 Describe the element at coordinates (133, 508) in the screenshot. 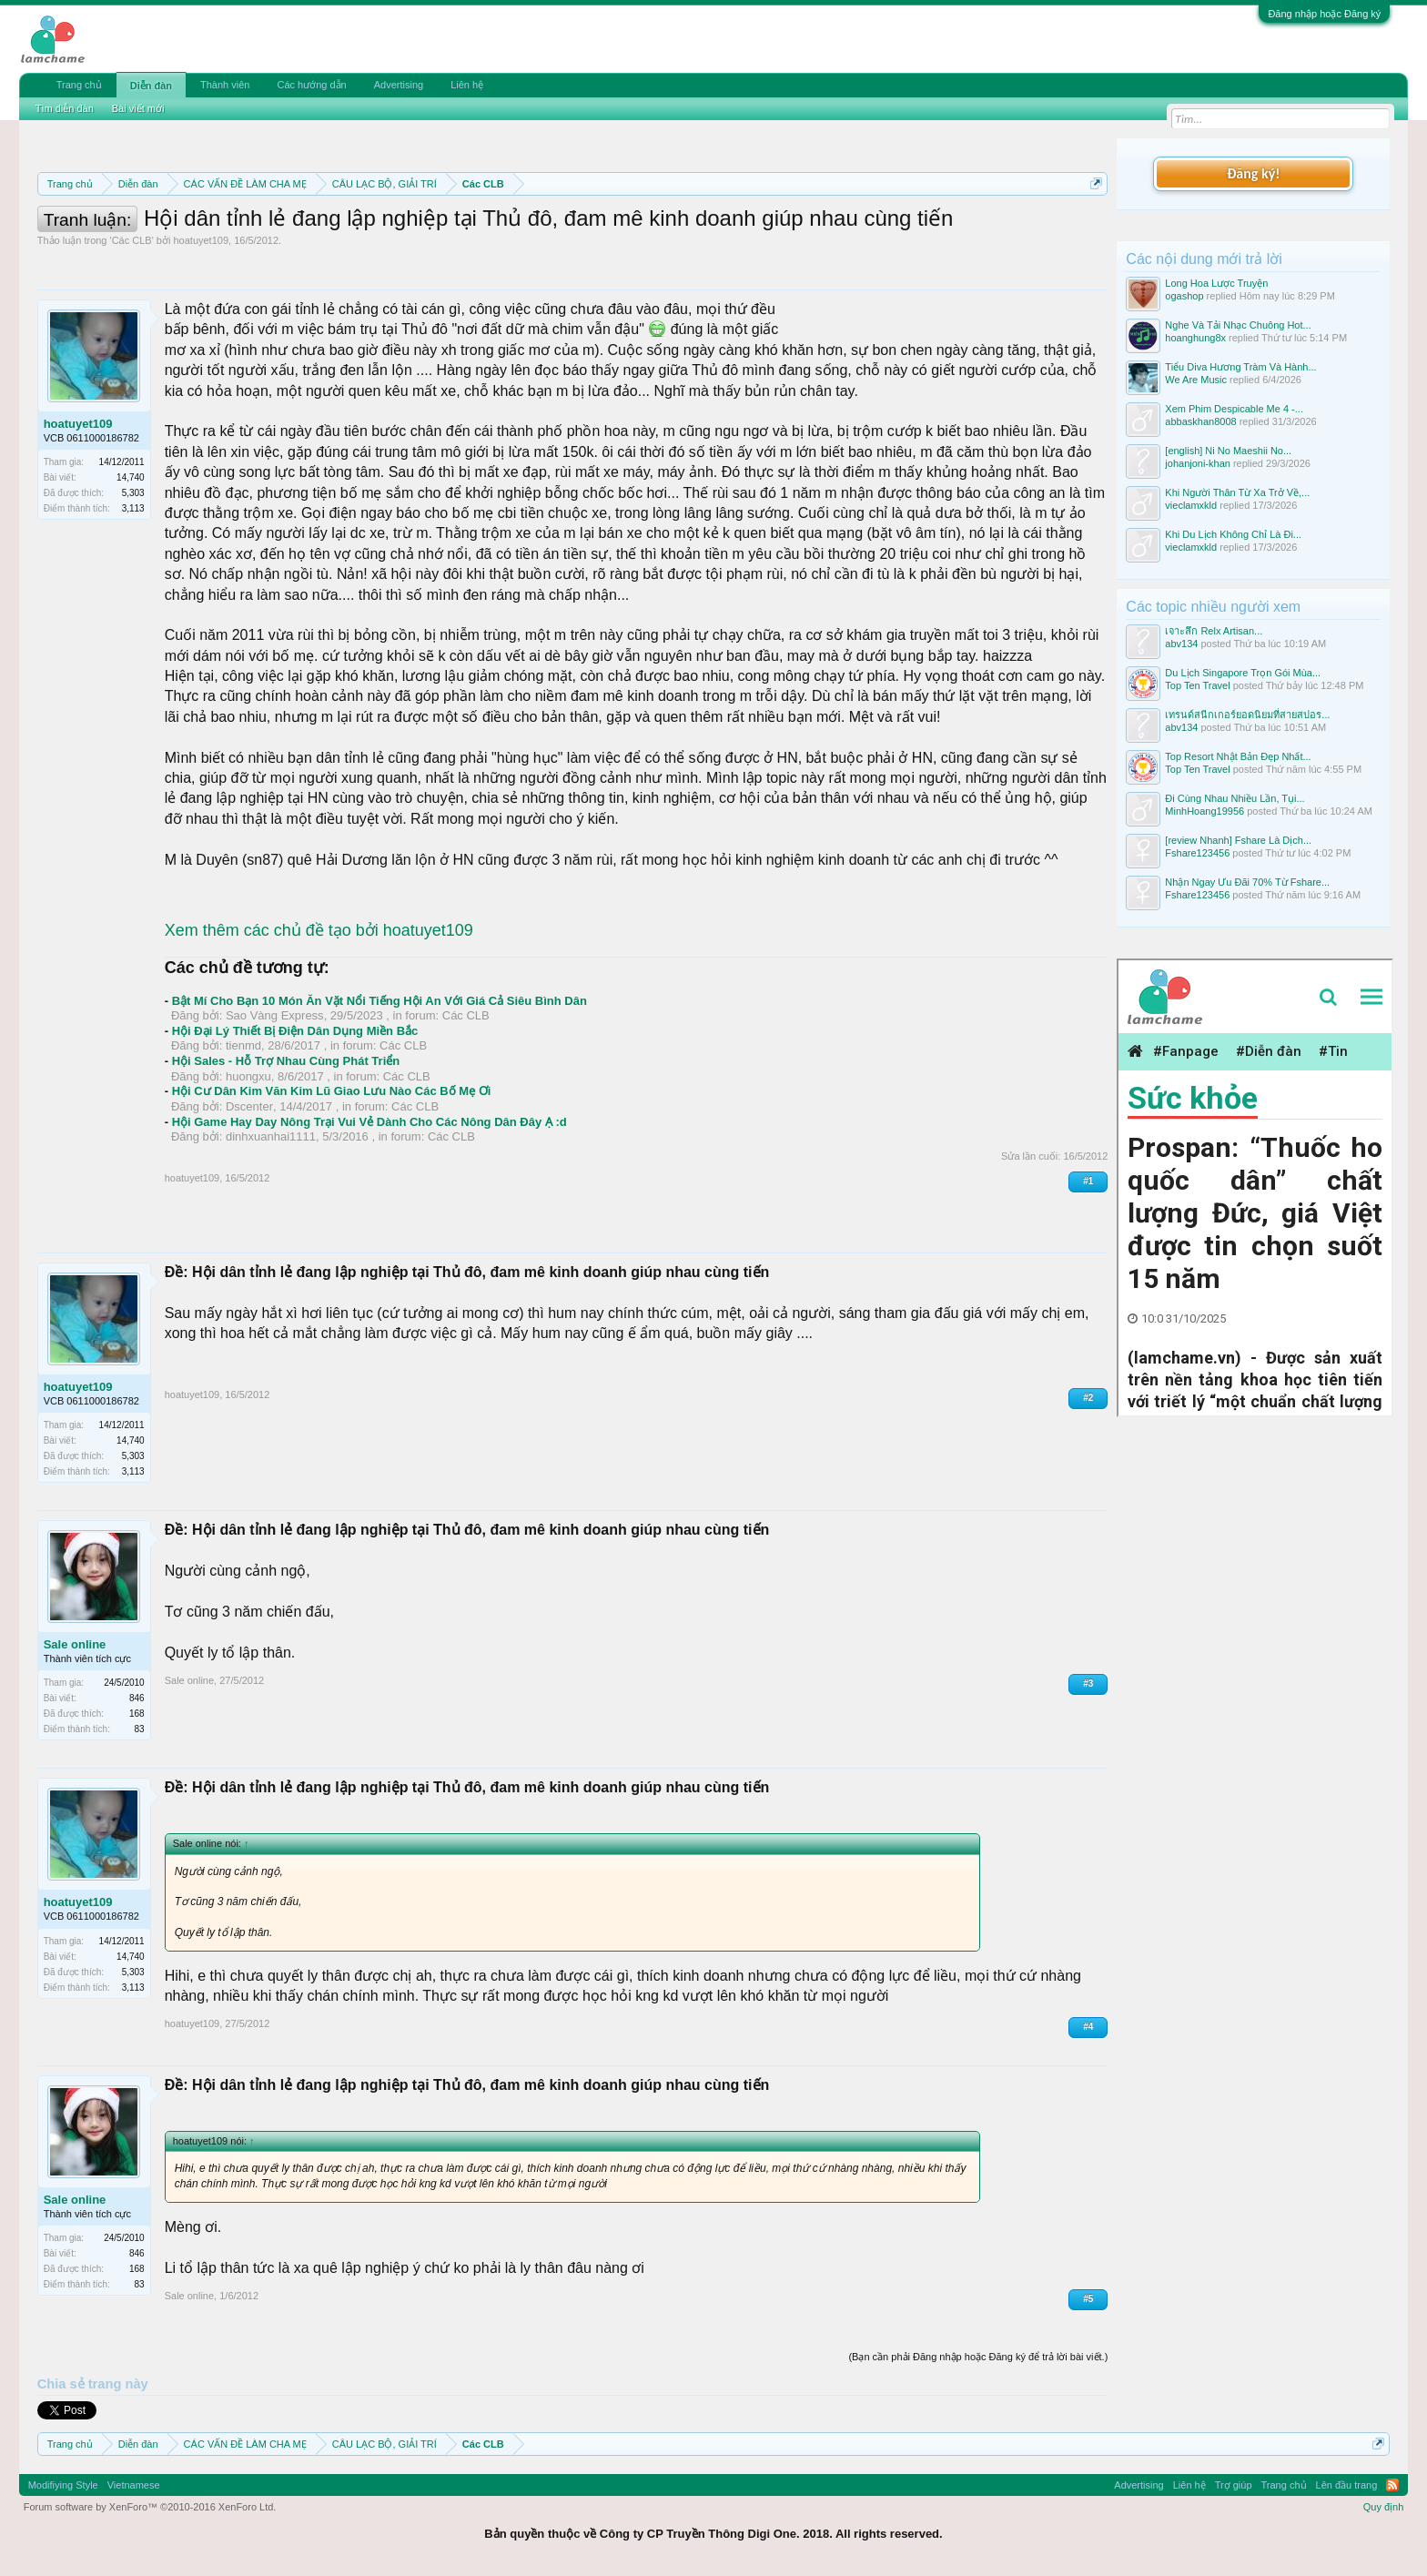

I see `3,113` at that location.